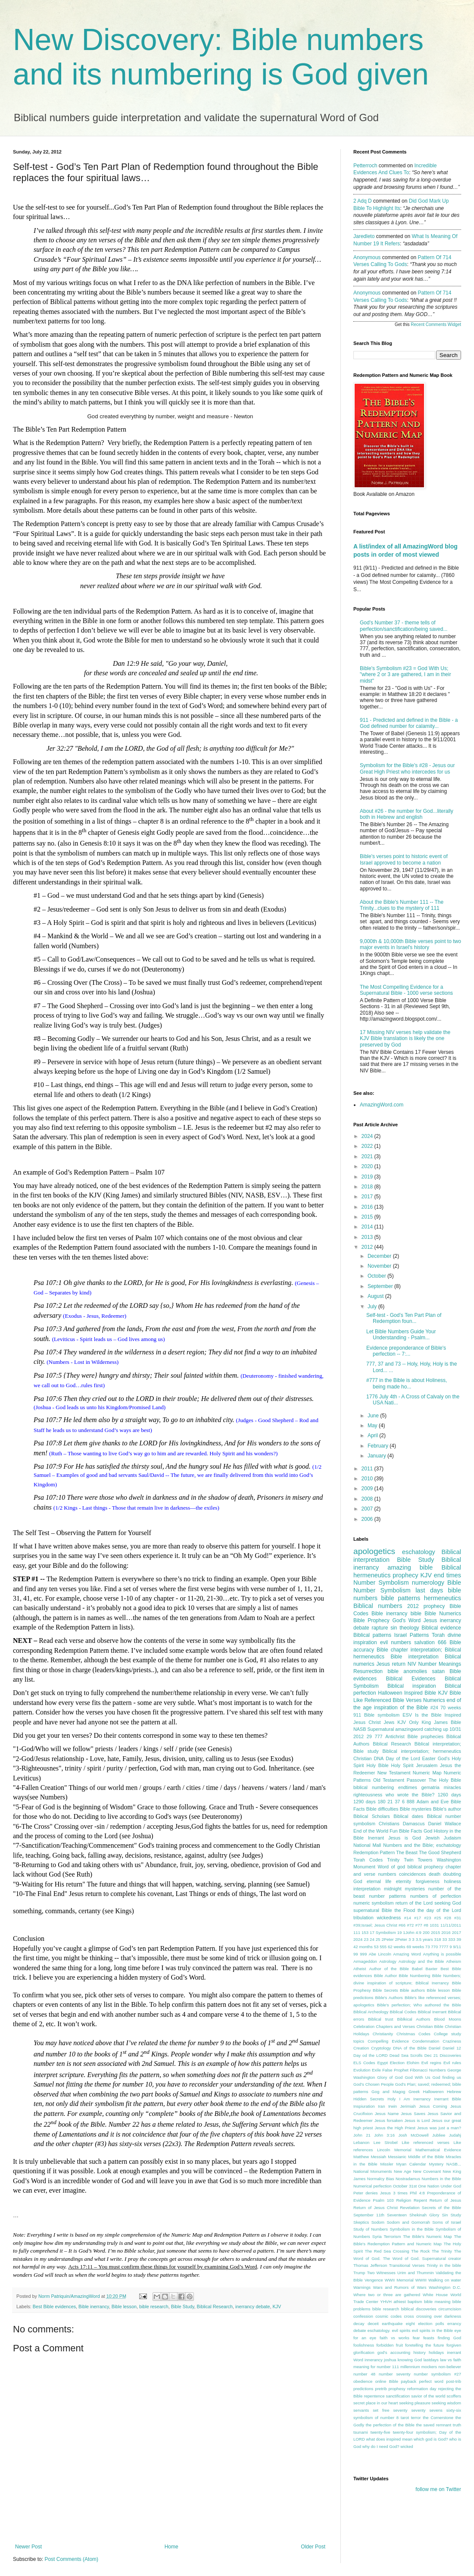 This screenshot has height=2576, width=474. What do you see at coordinates (363, 2388) in the screenshot?
I see `predictions` at bounding box center [363, 2388].